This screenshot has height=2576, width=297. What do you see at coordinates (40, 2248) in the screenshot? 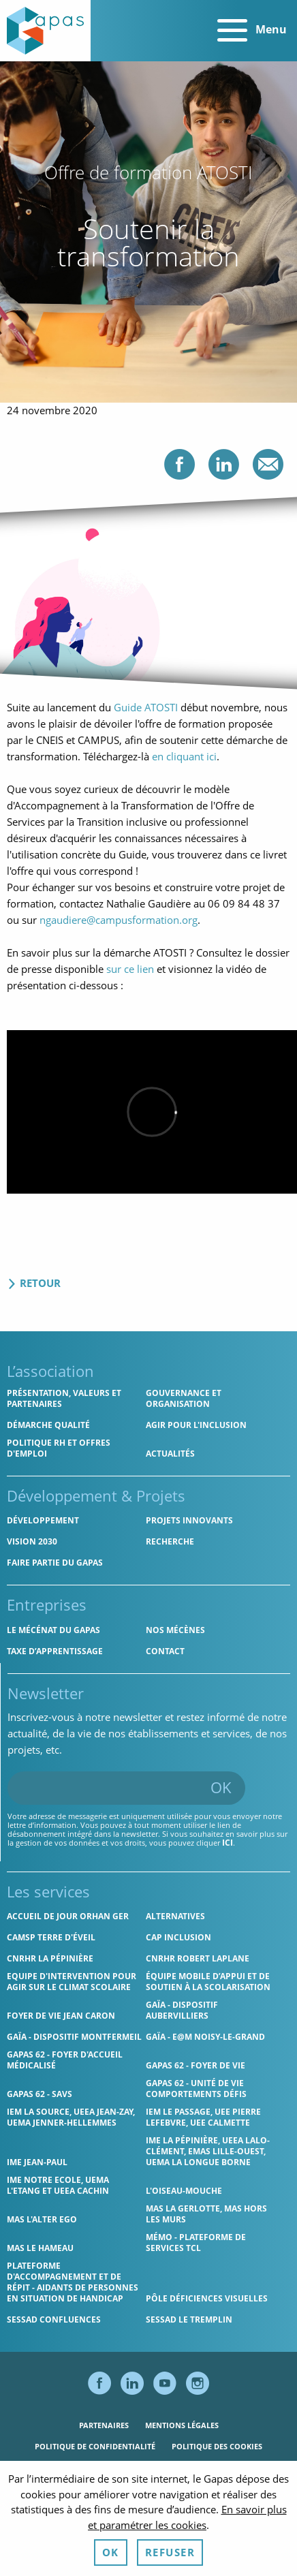
I see `MAS Le Hameau` at bounding box center [40, 2248].